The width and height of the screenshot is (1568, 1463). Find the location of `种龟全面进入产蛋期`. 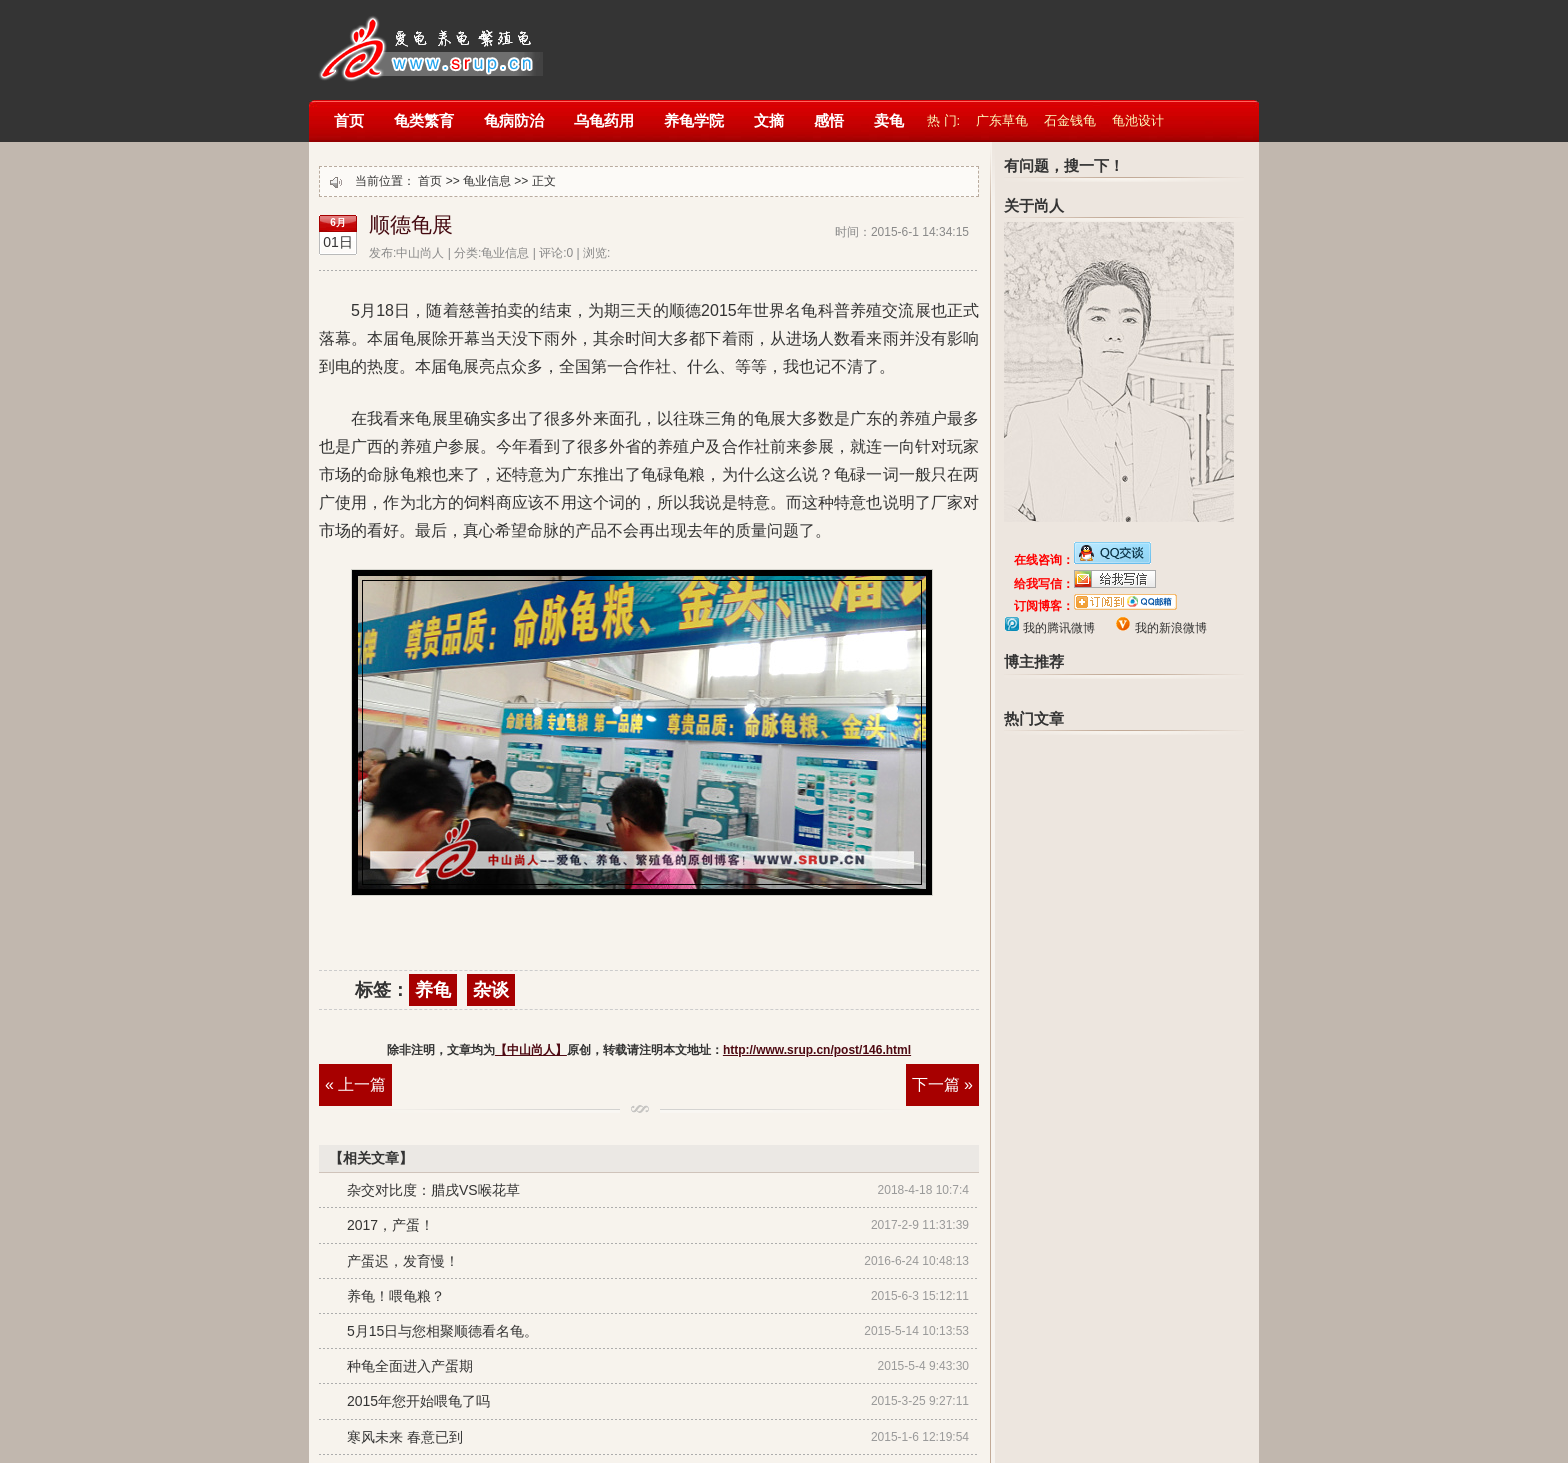

种龟全面进入产蛋期 is located at coordinates (410, 1366).